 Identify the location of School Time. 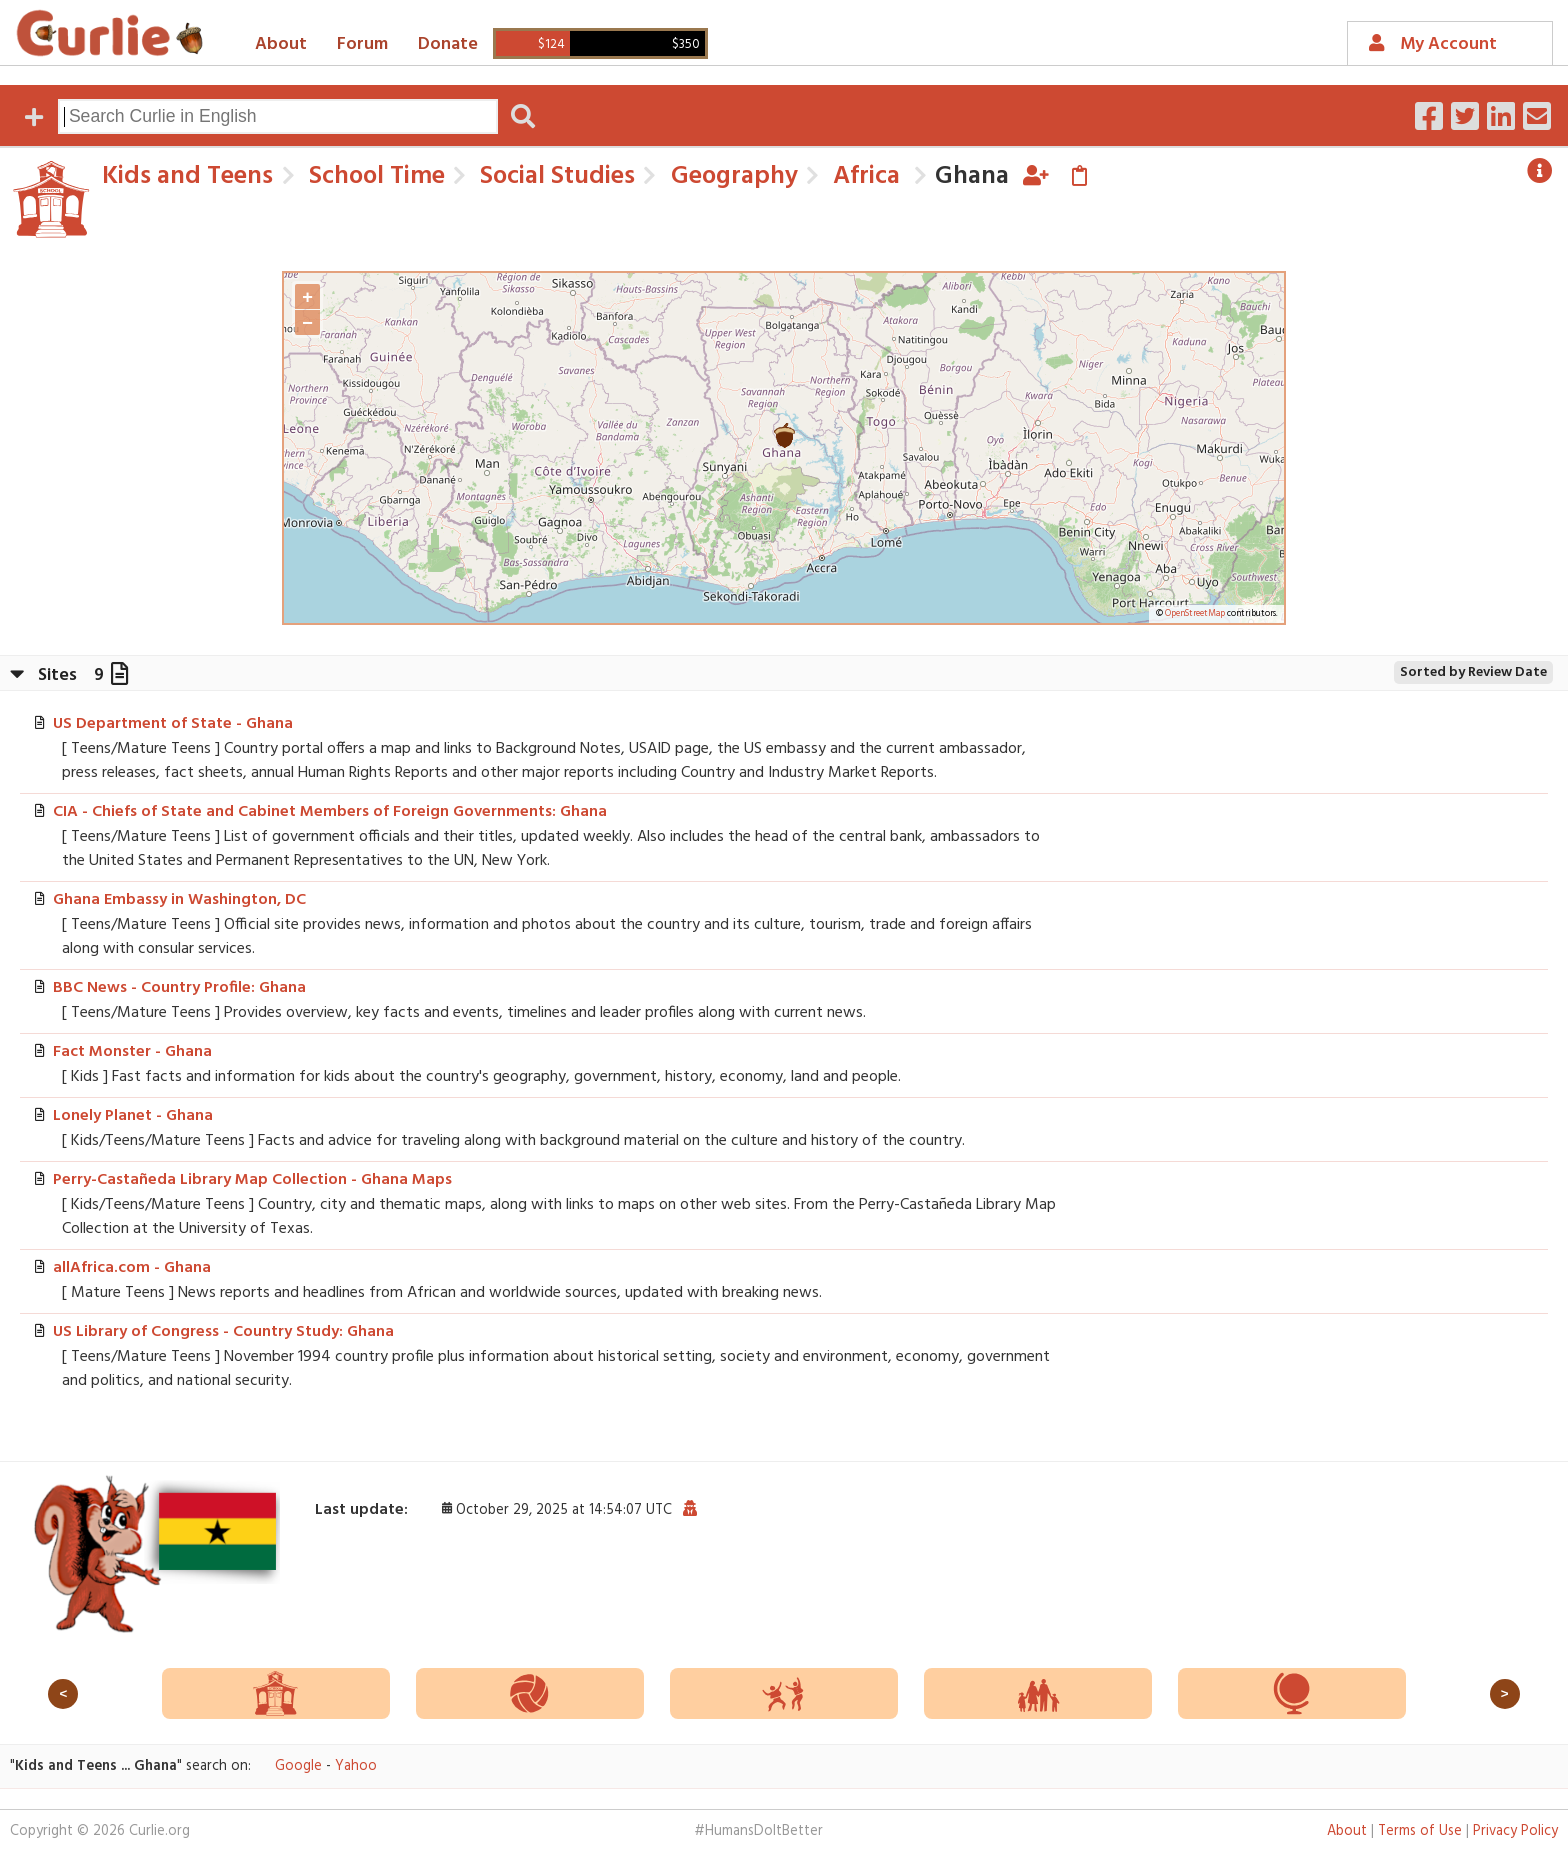
(374, 176).